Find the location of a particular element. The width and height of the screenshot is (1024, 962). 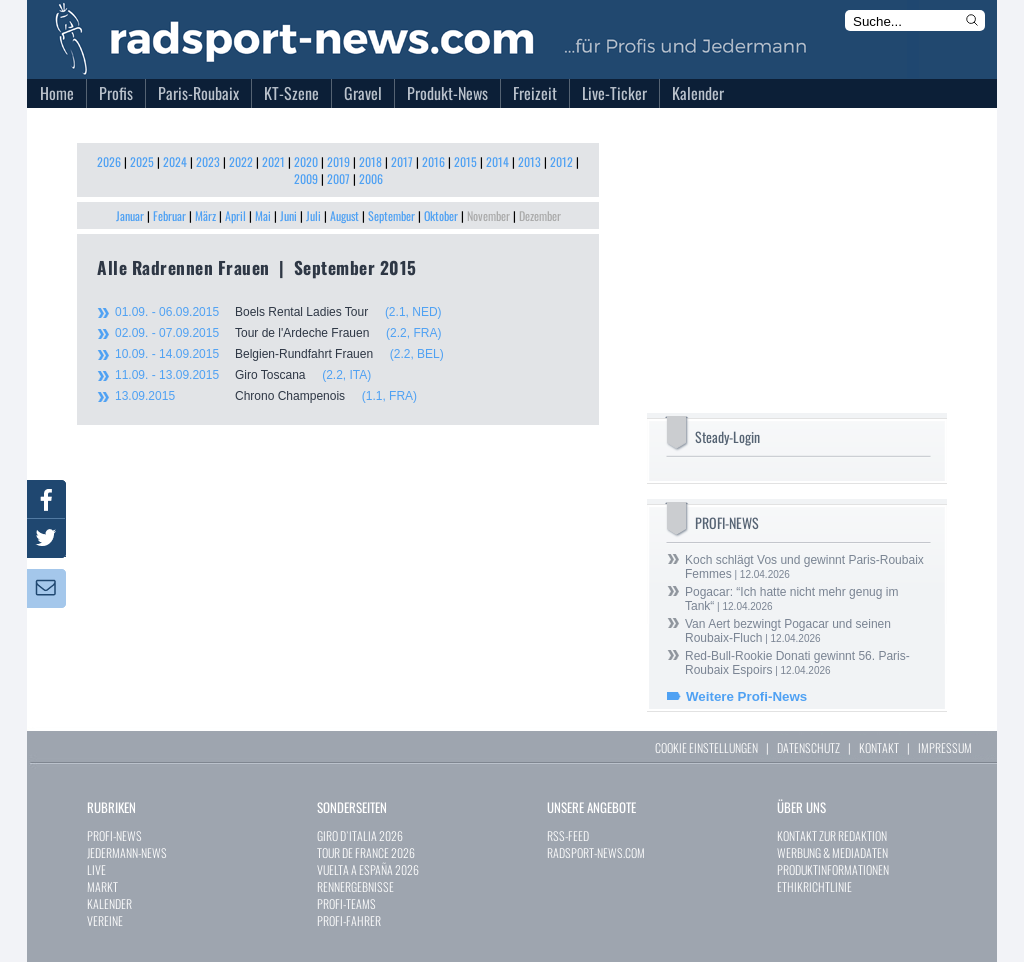

PROFI-TEAMS is located at coordinates (346, 903).